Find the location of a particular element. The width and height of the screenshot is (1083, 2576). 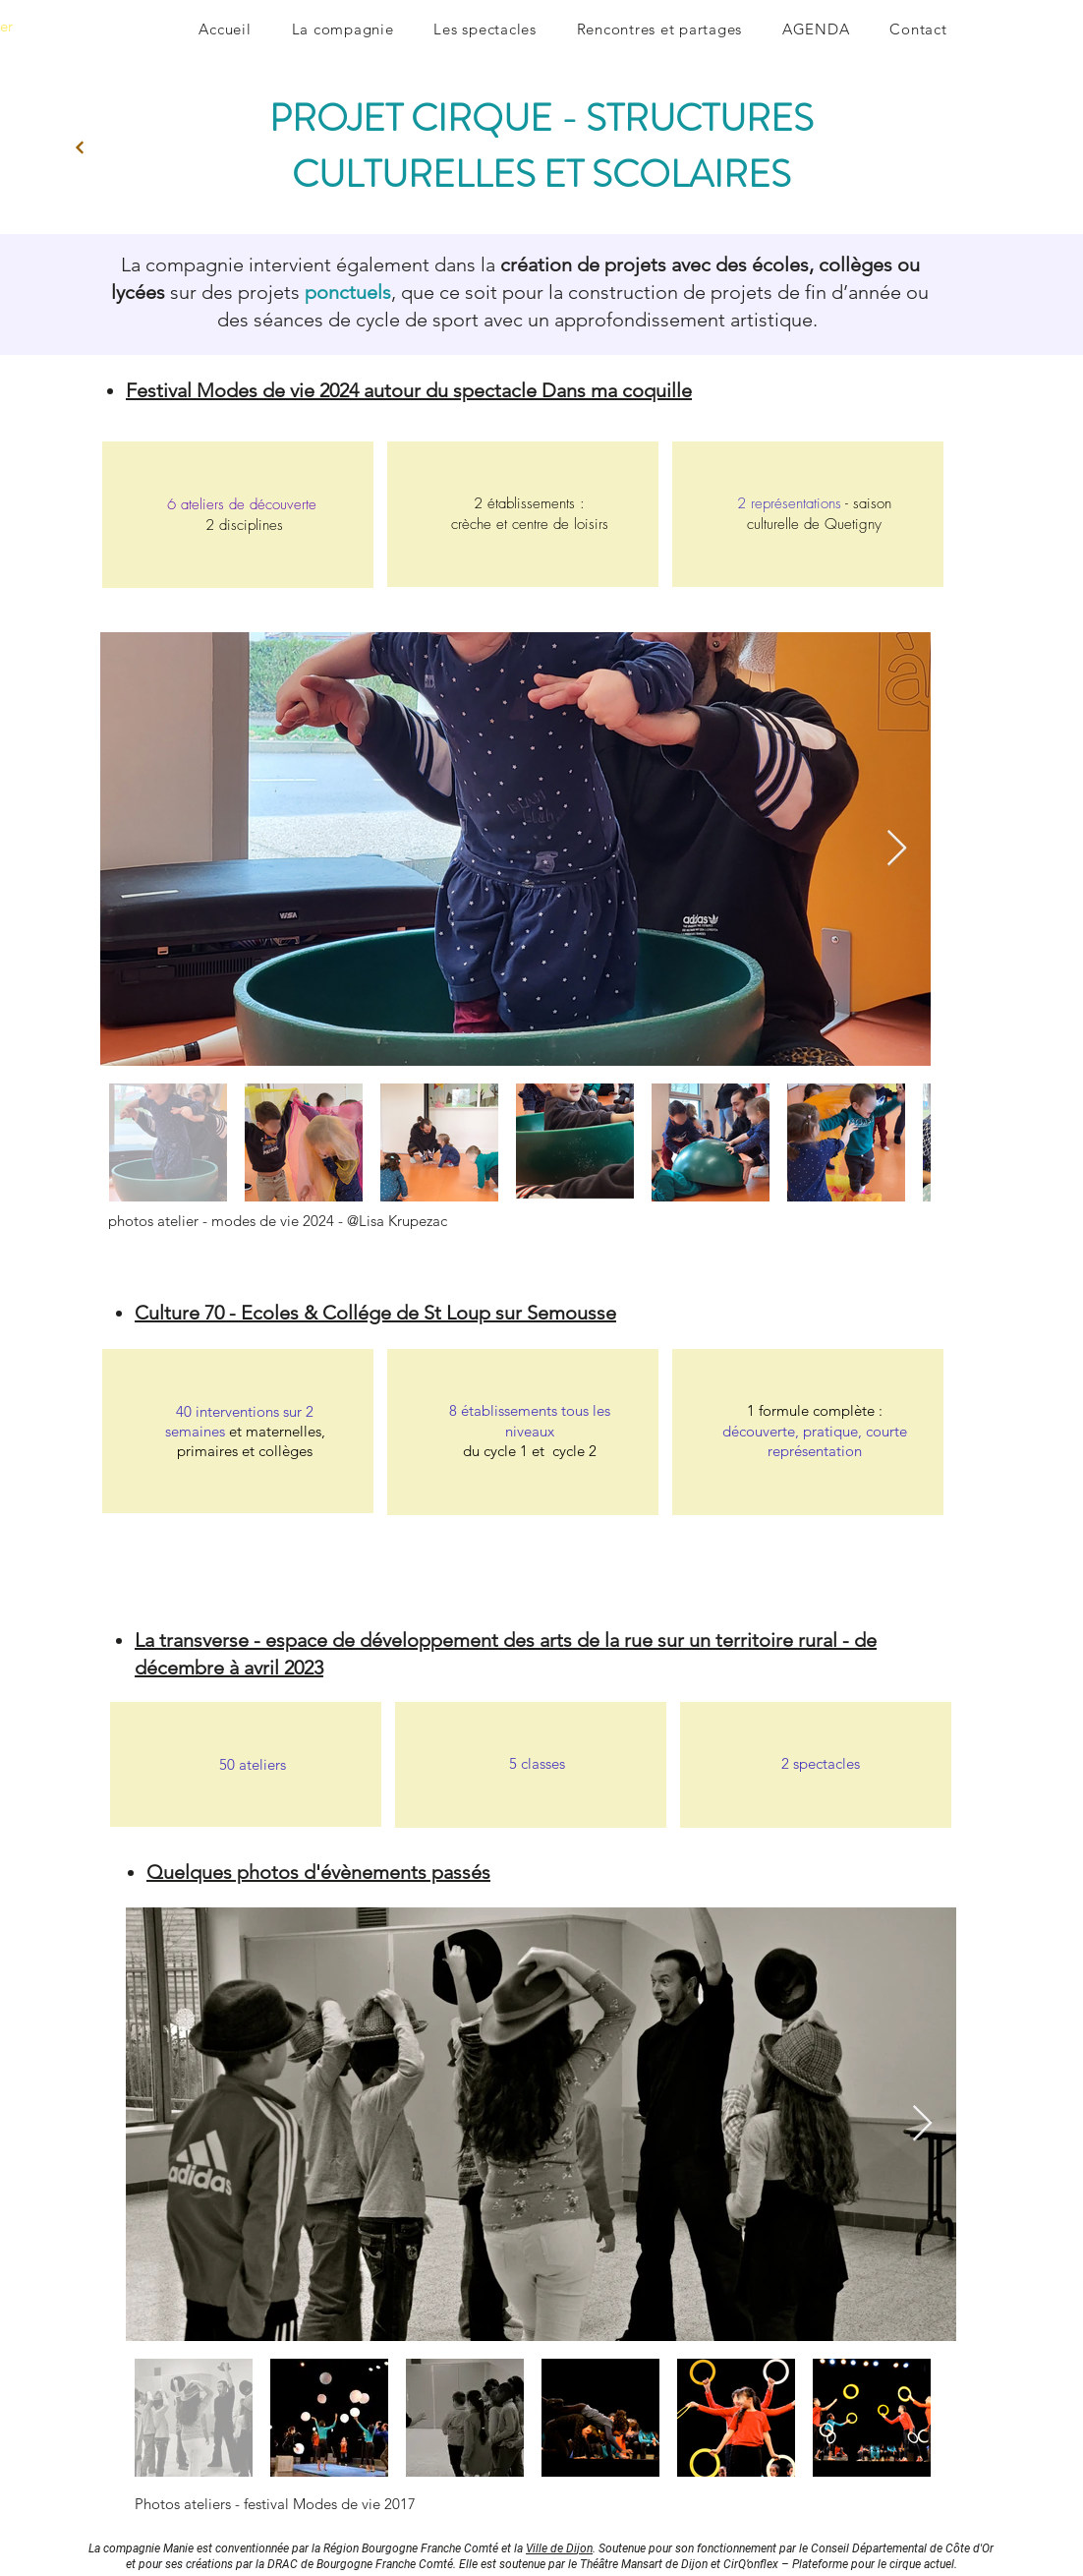

Ville de Dijon is located at coordinates (559, 2547).